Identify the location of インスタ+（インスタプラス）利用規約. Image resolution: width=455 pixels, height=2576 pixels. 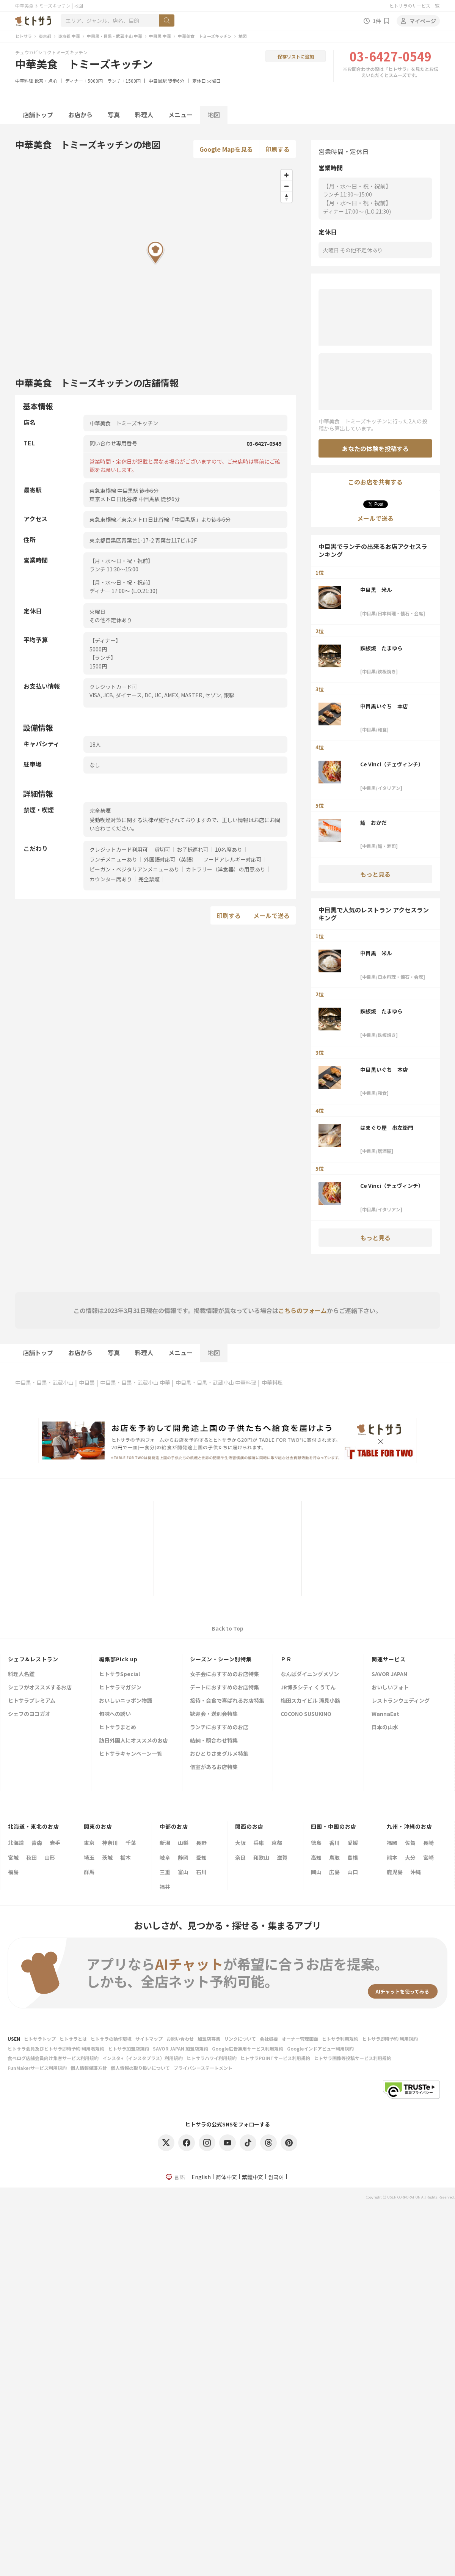
(142, 2058).